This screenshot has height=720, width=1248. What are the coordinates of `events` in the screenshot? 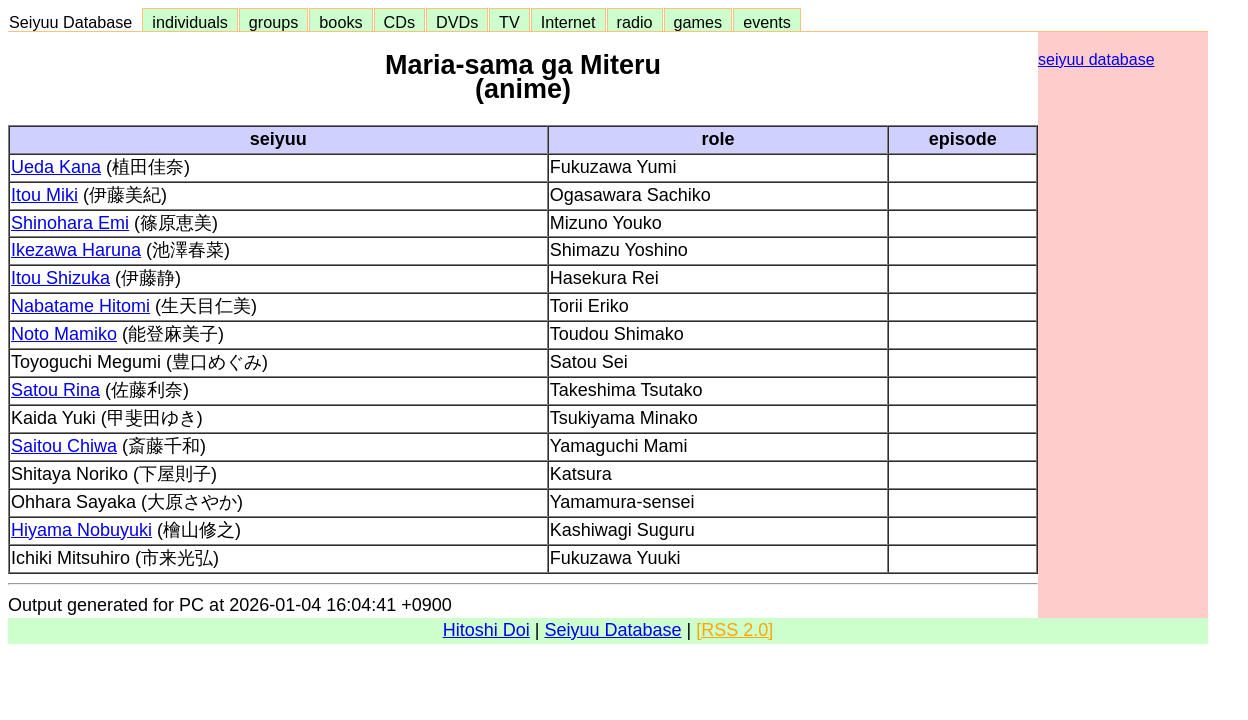 It's located at (767, 22).